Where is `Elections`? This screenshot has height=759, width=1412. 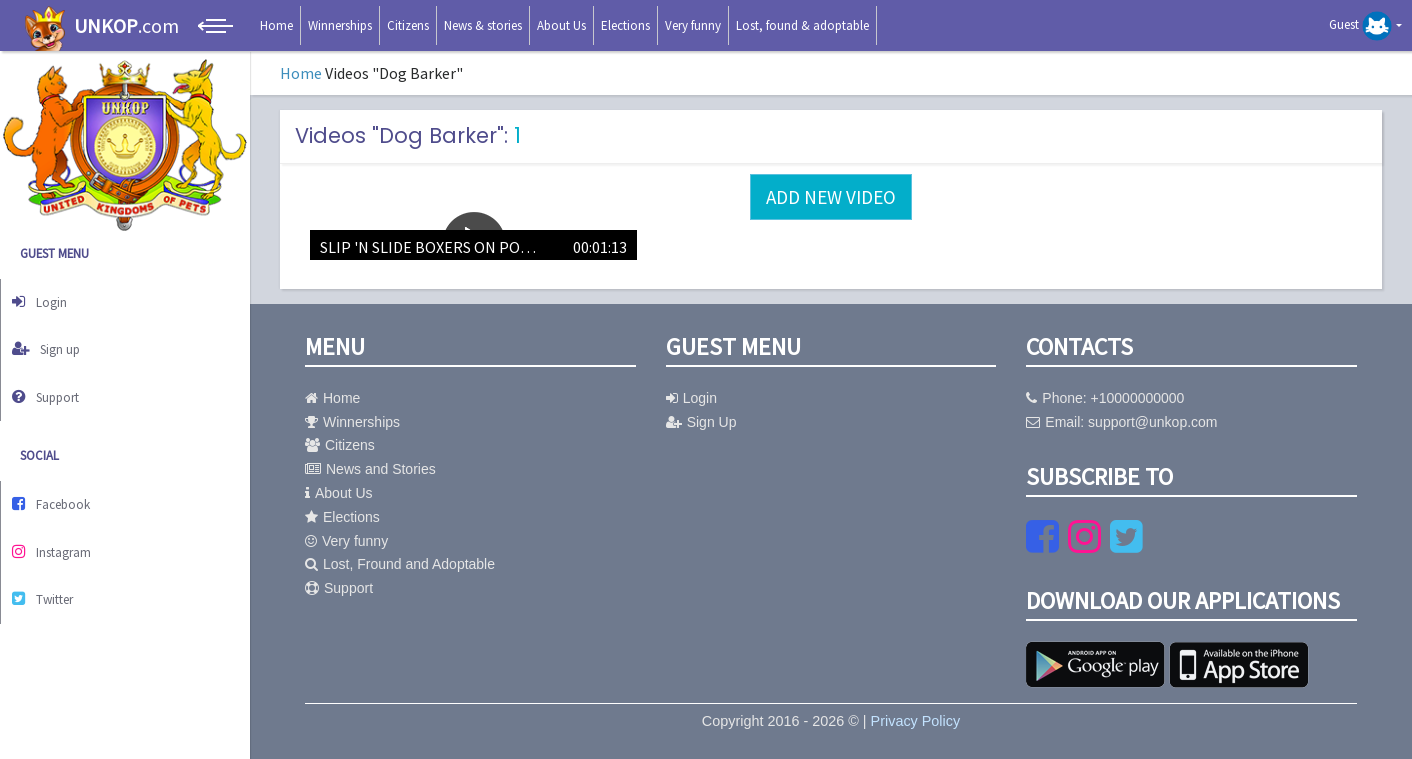 Elections is located at coordinates (625, 25).